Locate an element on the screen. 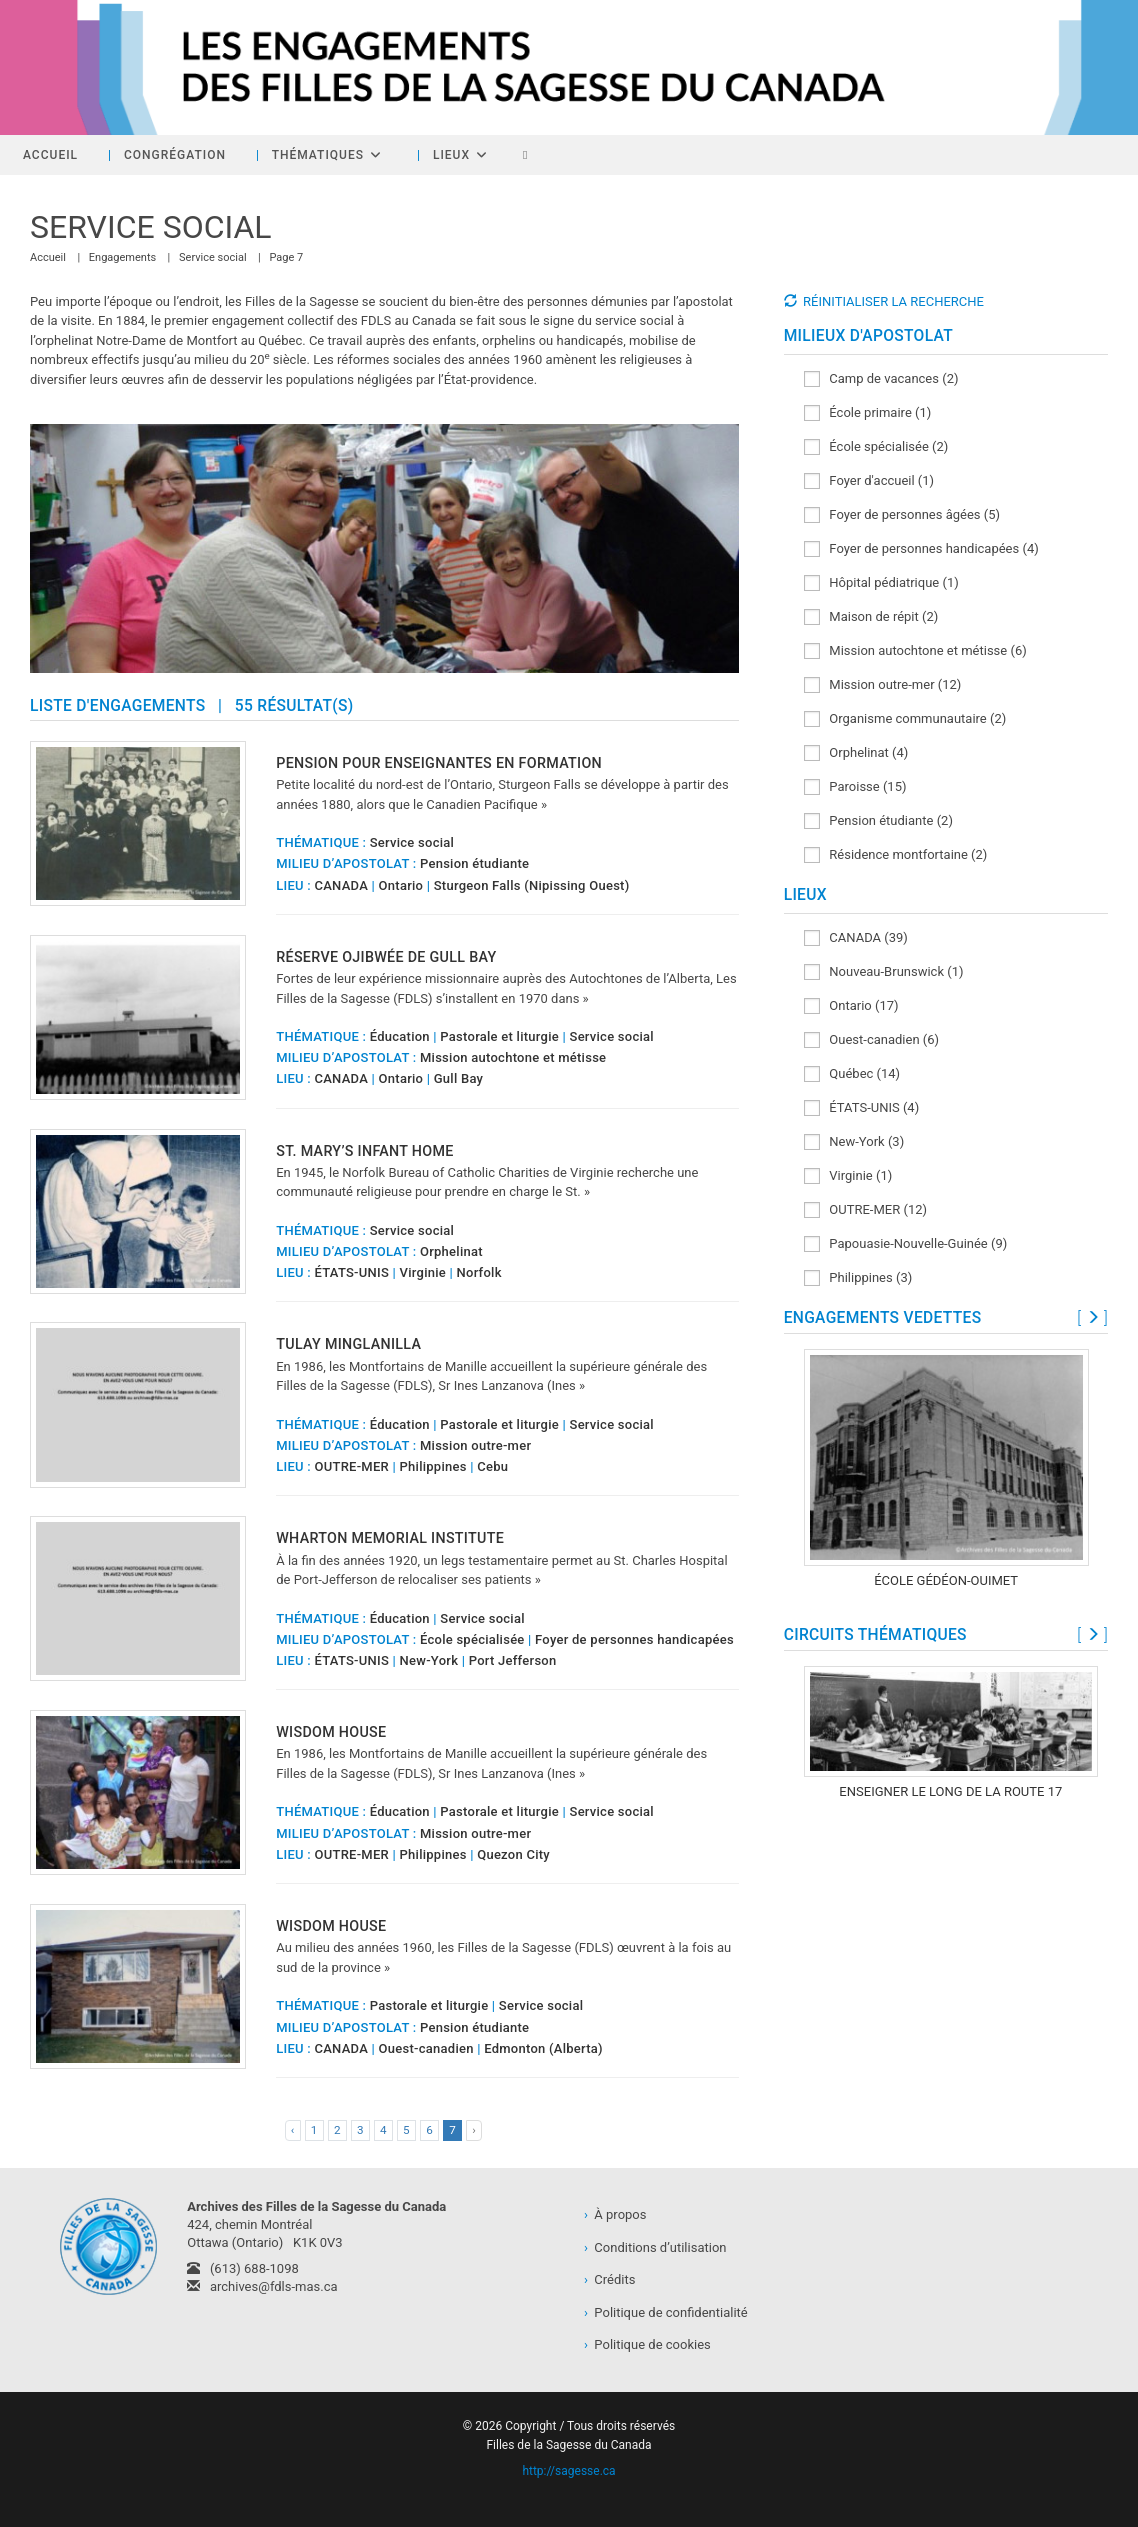 Image resolution: width=1138 pixels, height=2527 pixels. Paroisse (15) is located at coordinates (855, 787).